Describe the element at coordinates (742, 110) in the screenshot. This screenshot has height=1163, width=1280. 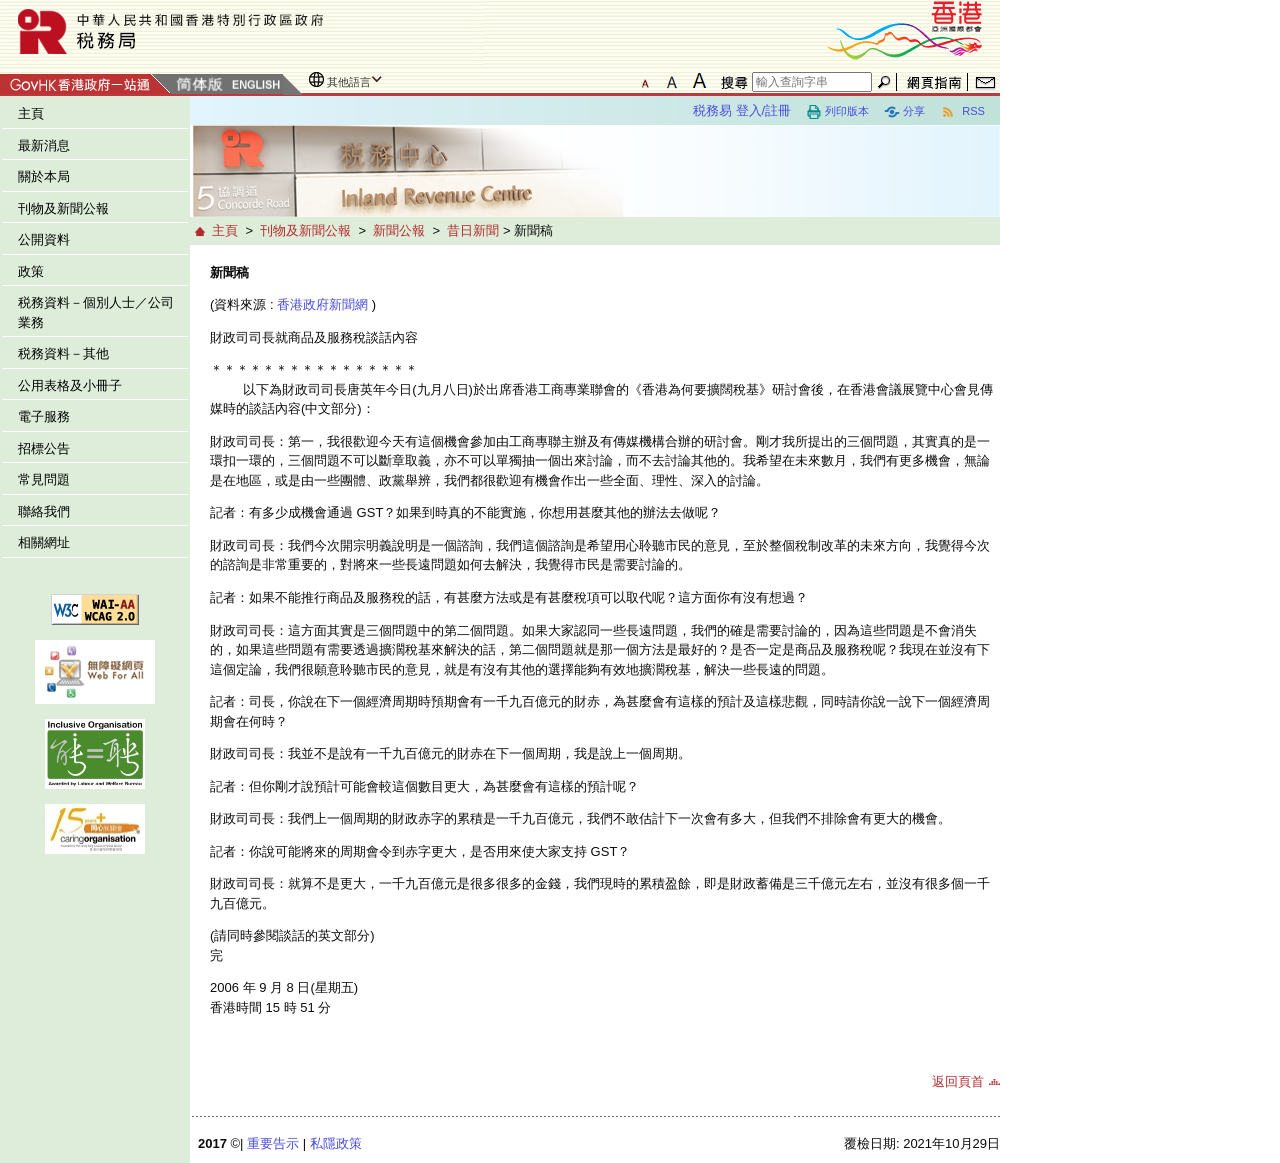
I see `税務易 登入/註冊` at that location.